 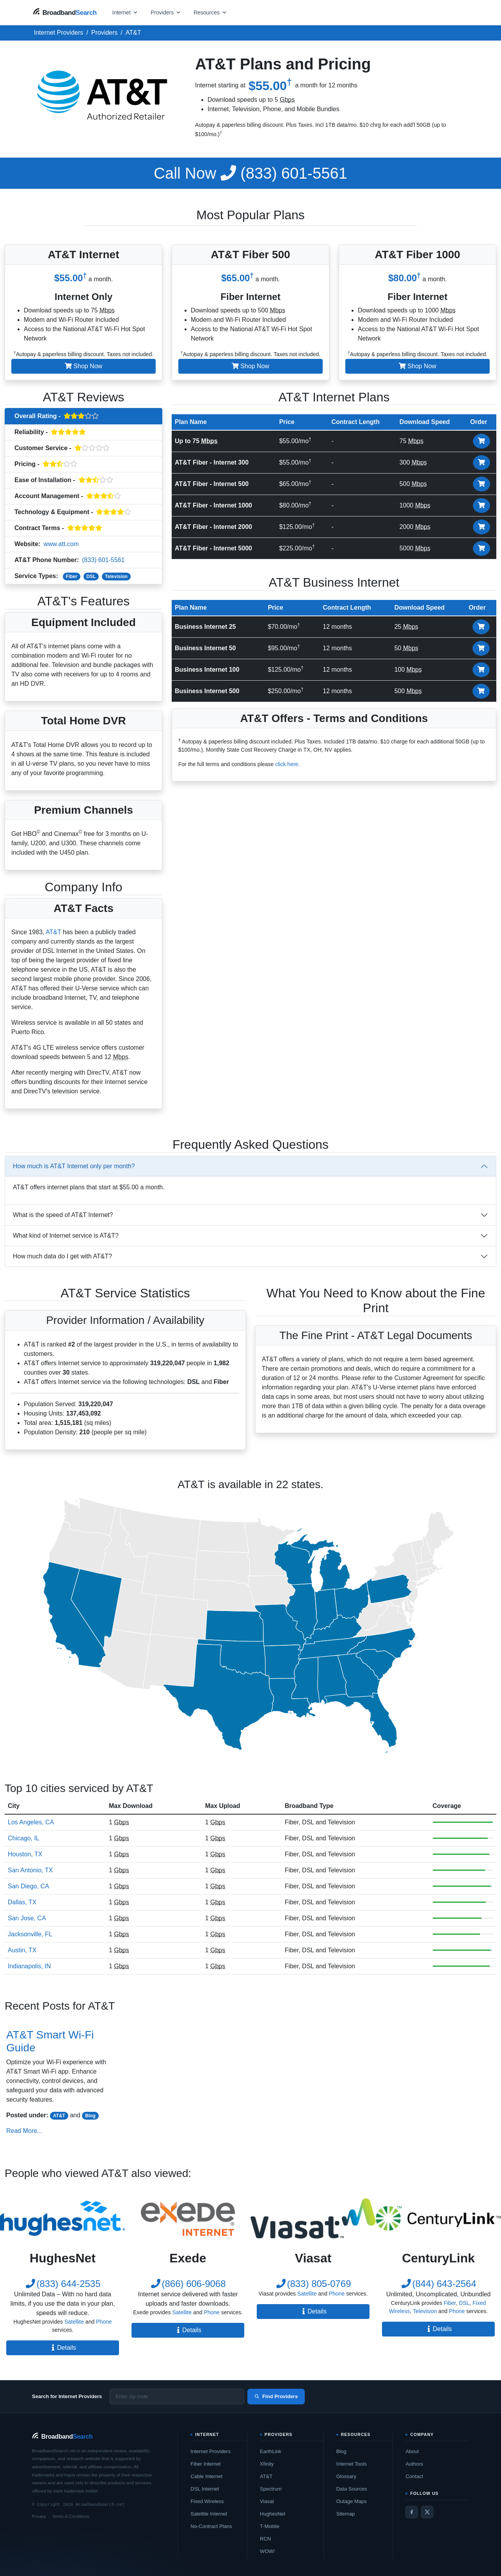 What do you see at coordinates (345, 2514) in the screenshot?
I see `Sitemap` at bounding box center [345, 2514].